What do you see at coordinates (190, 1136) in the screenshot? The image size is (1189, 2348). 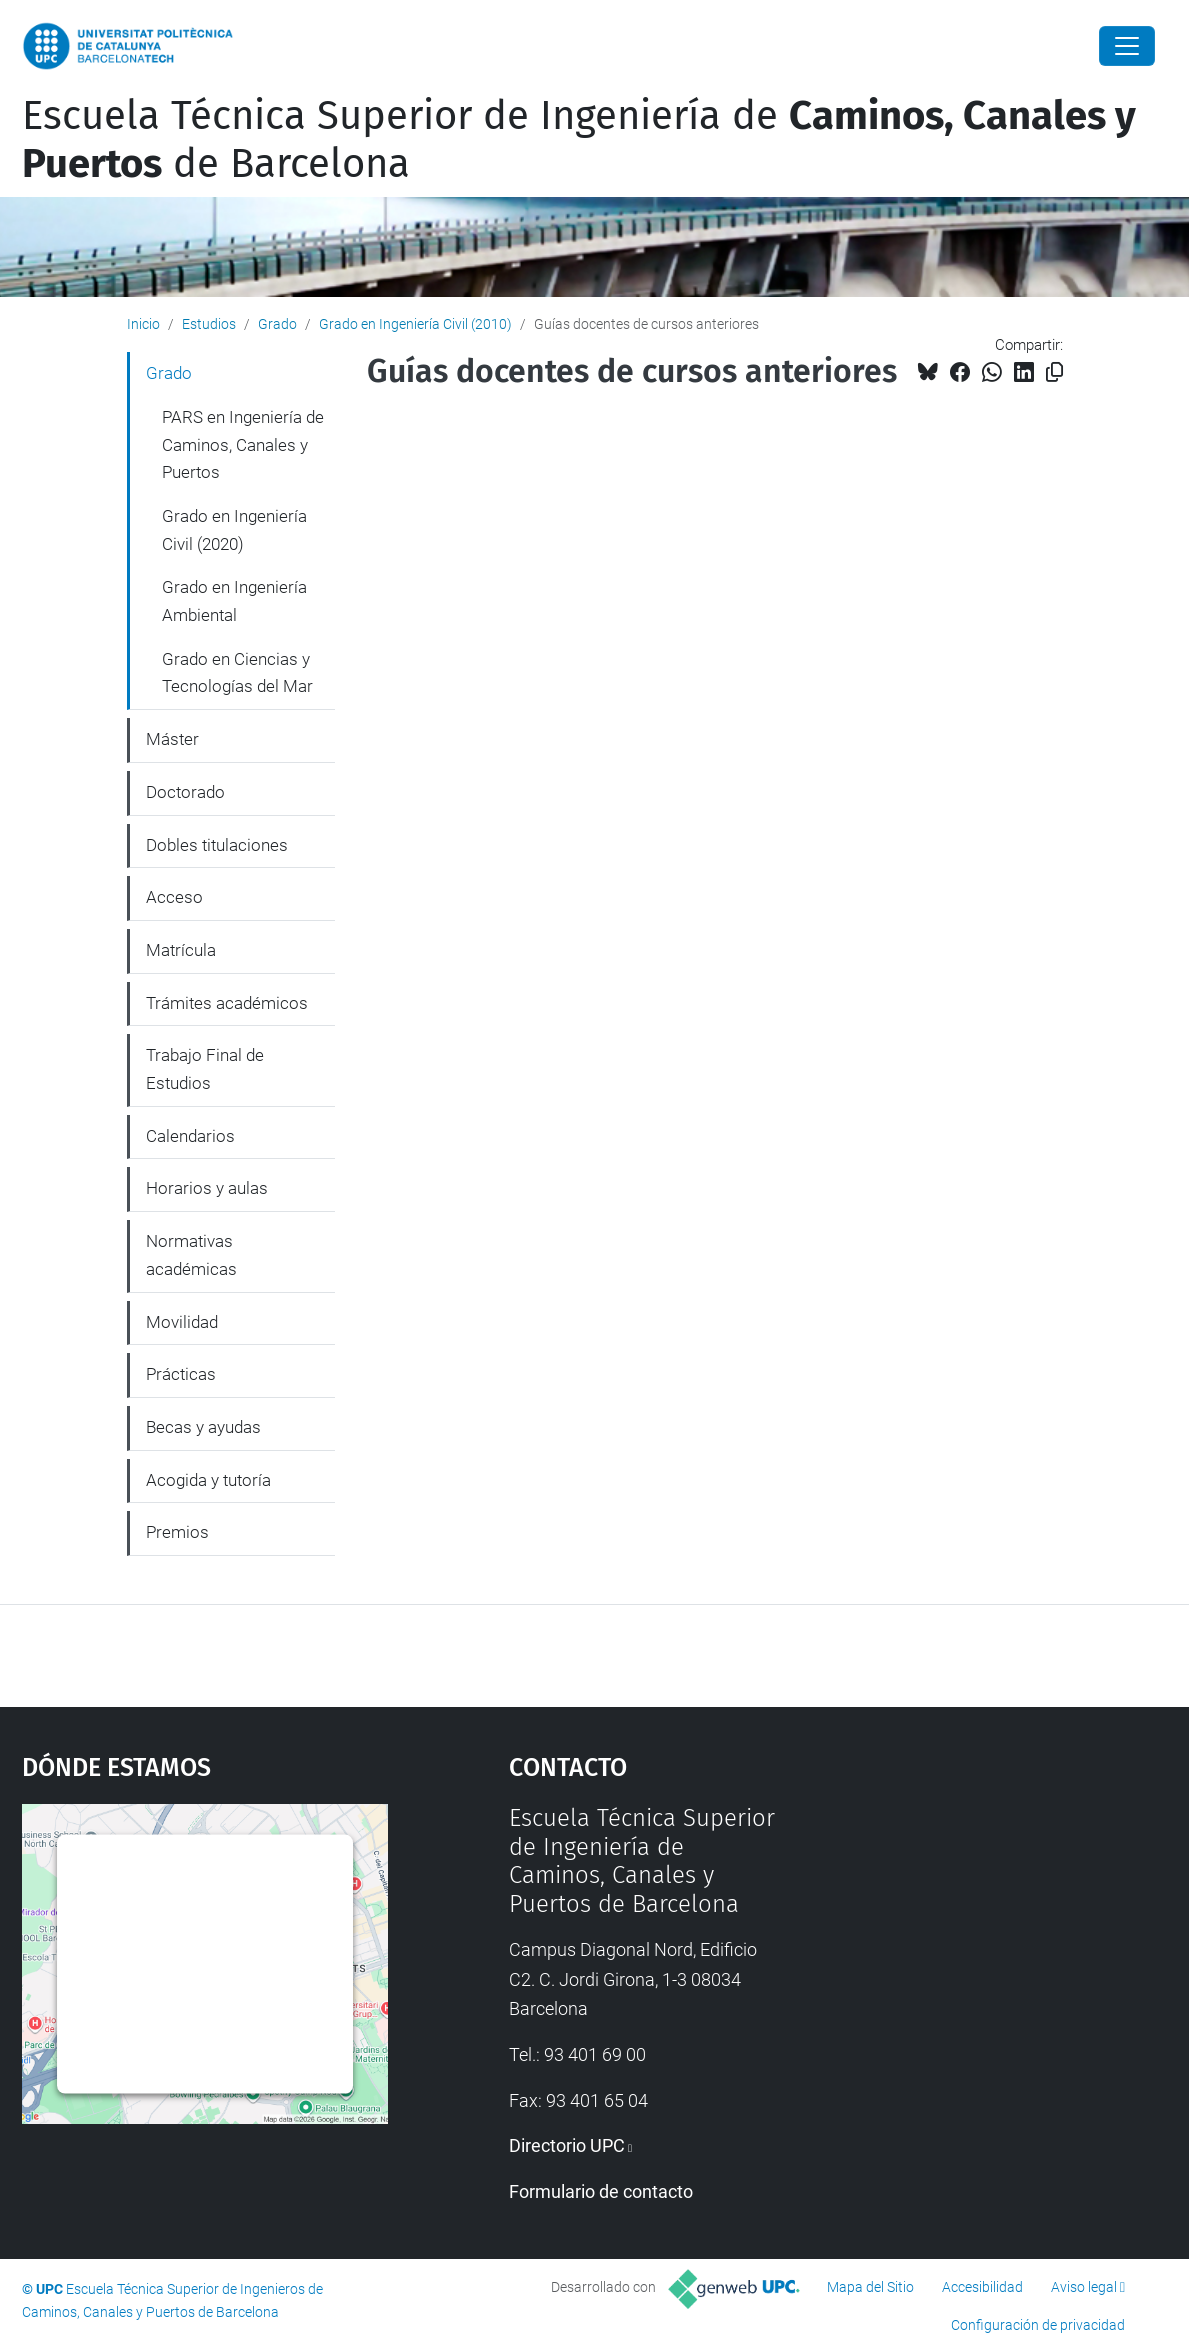 I see `Calendarios` at bounding box center [190, 1136].